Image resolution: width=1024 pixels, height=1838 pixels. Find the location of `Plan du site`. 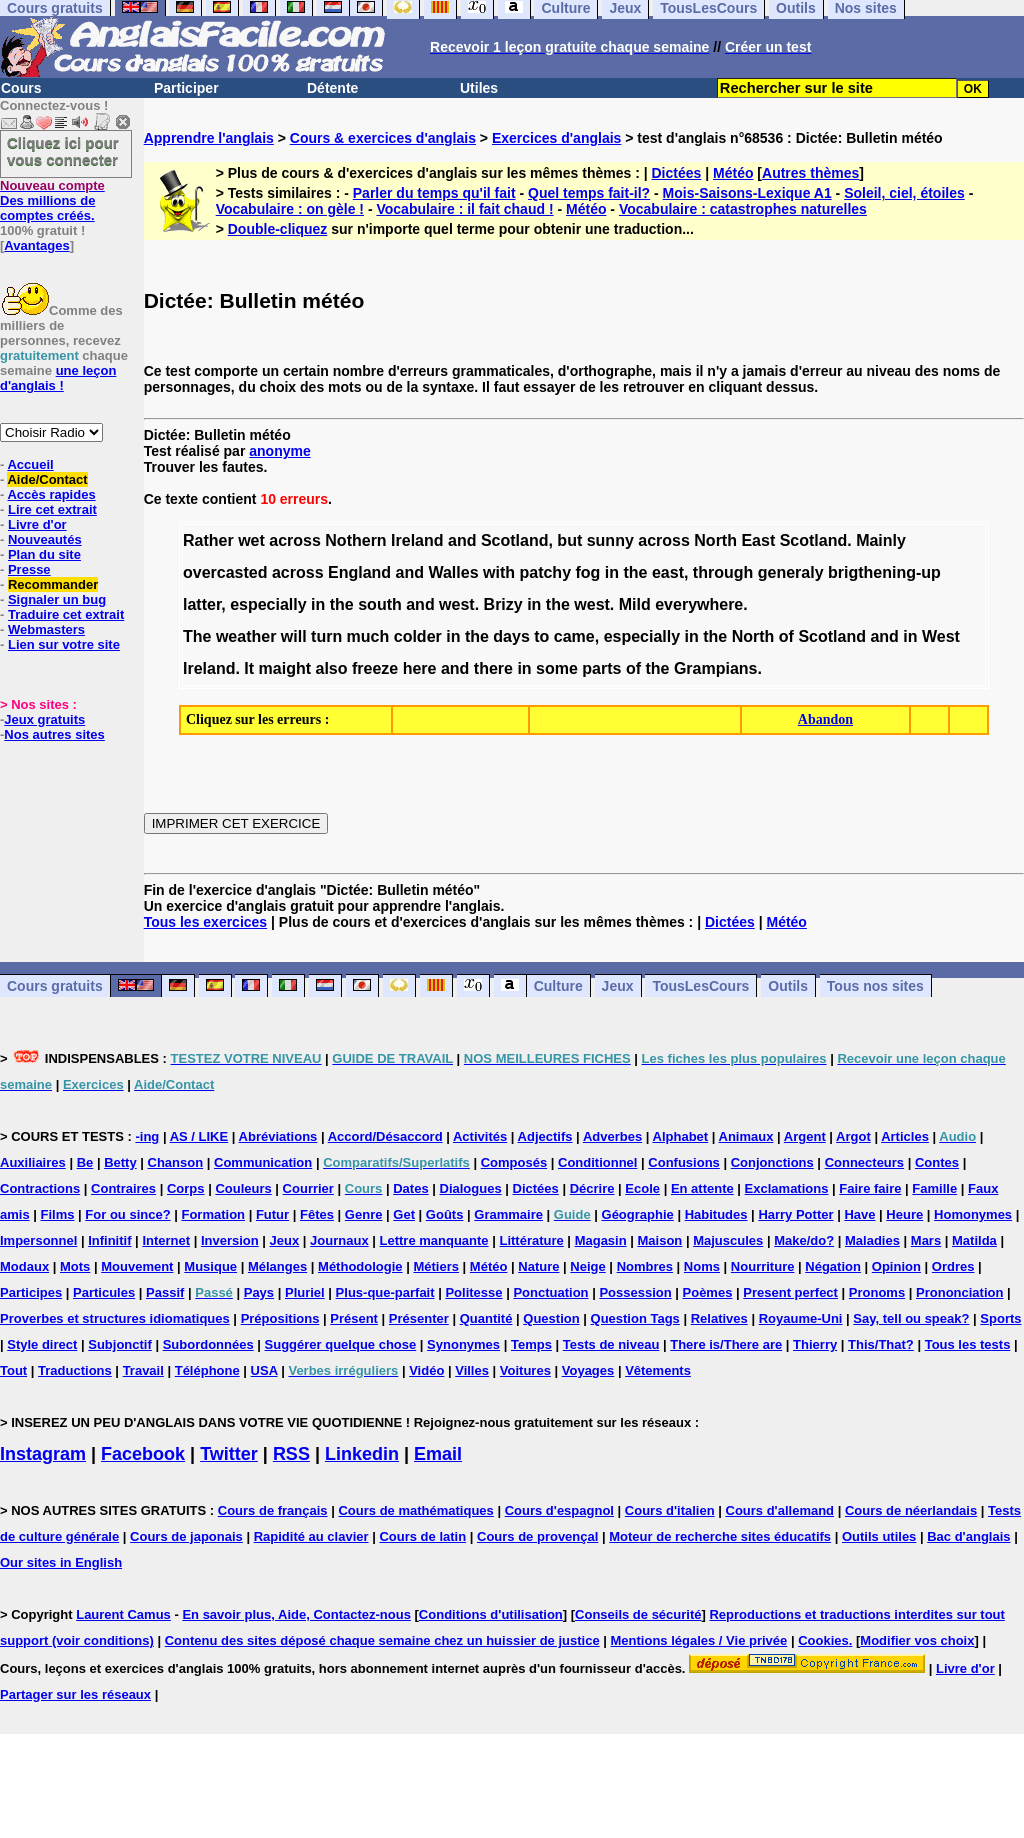

Plan du site is located at coordinates (44, 554).